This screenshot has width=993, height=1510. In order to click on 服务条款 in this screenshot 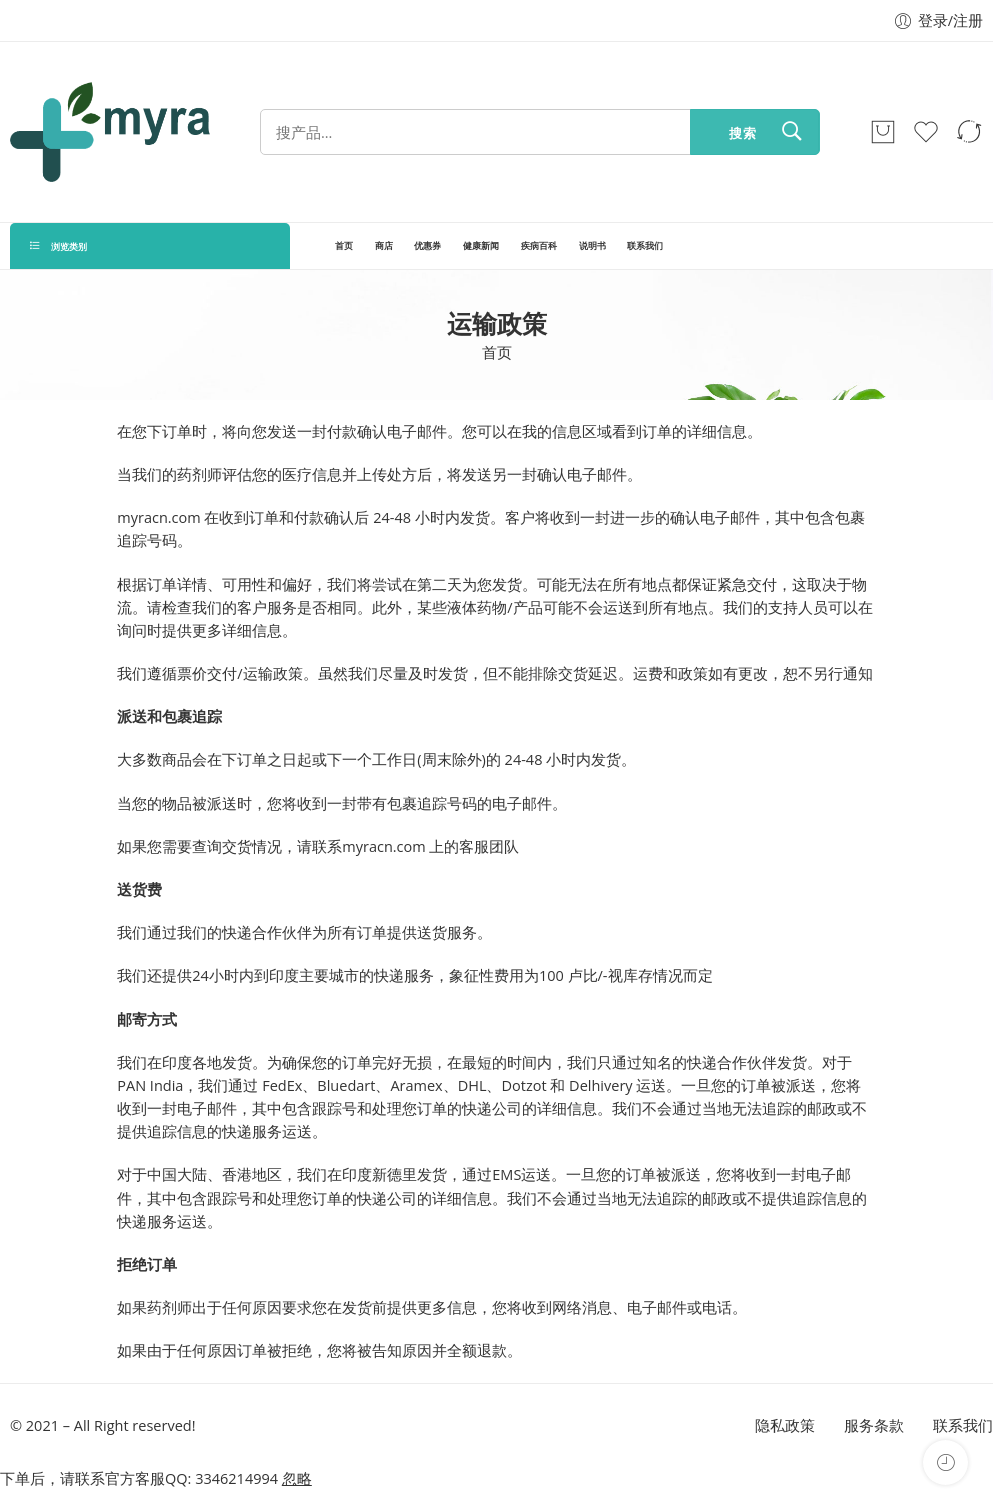, I will do `click(874, 1425)`.